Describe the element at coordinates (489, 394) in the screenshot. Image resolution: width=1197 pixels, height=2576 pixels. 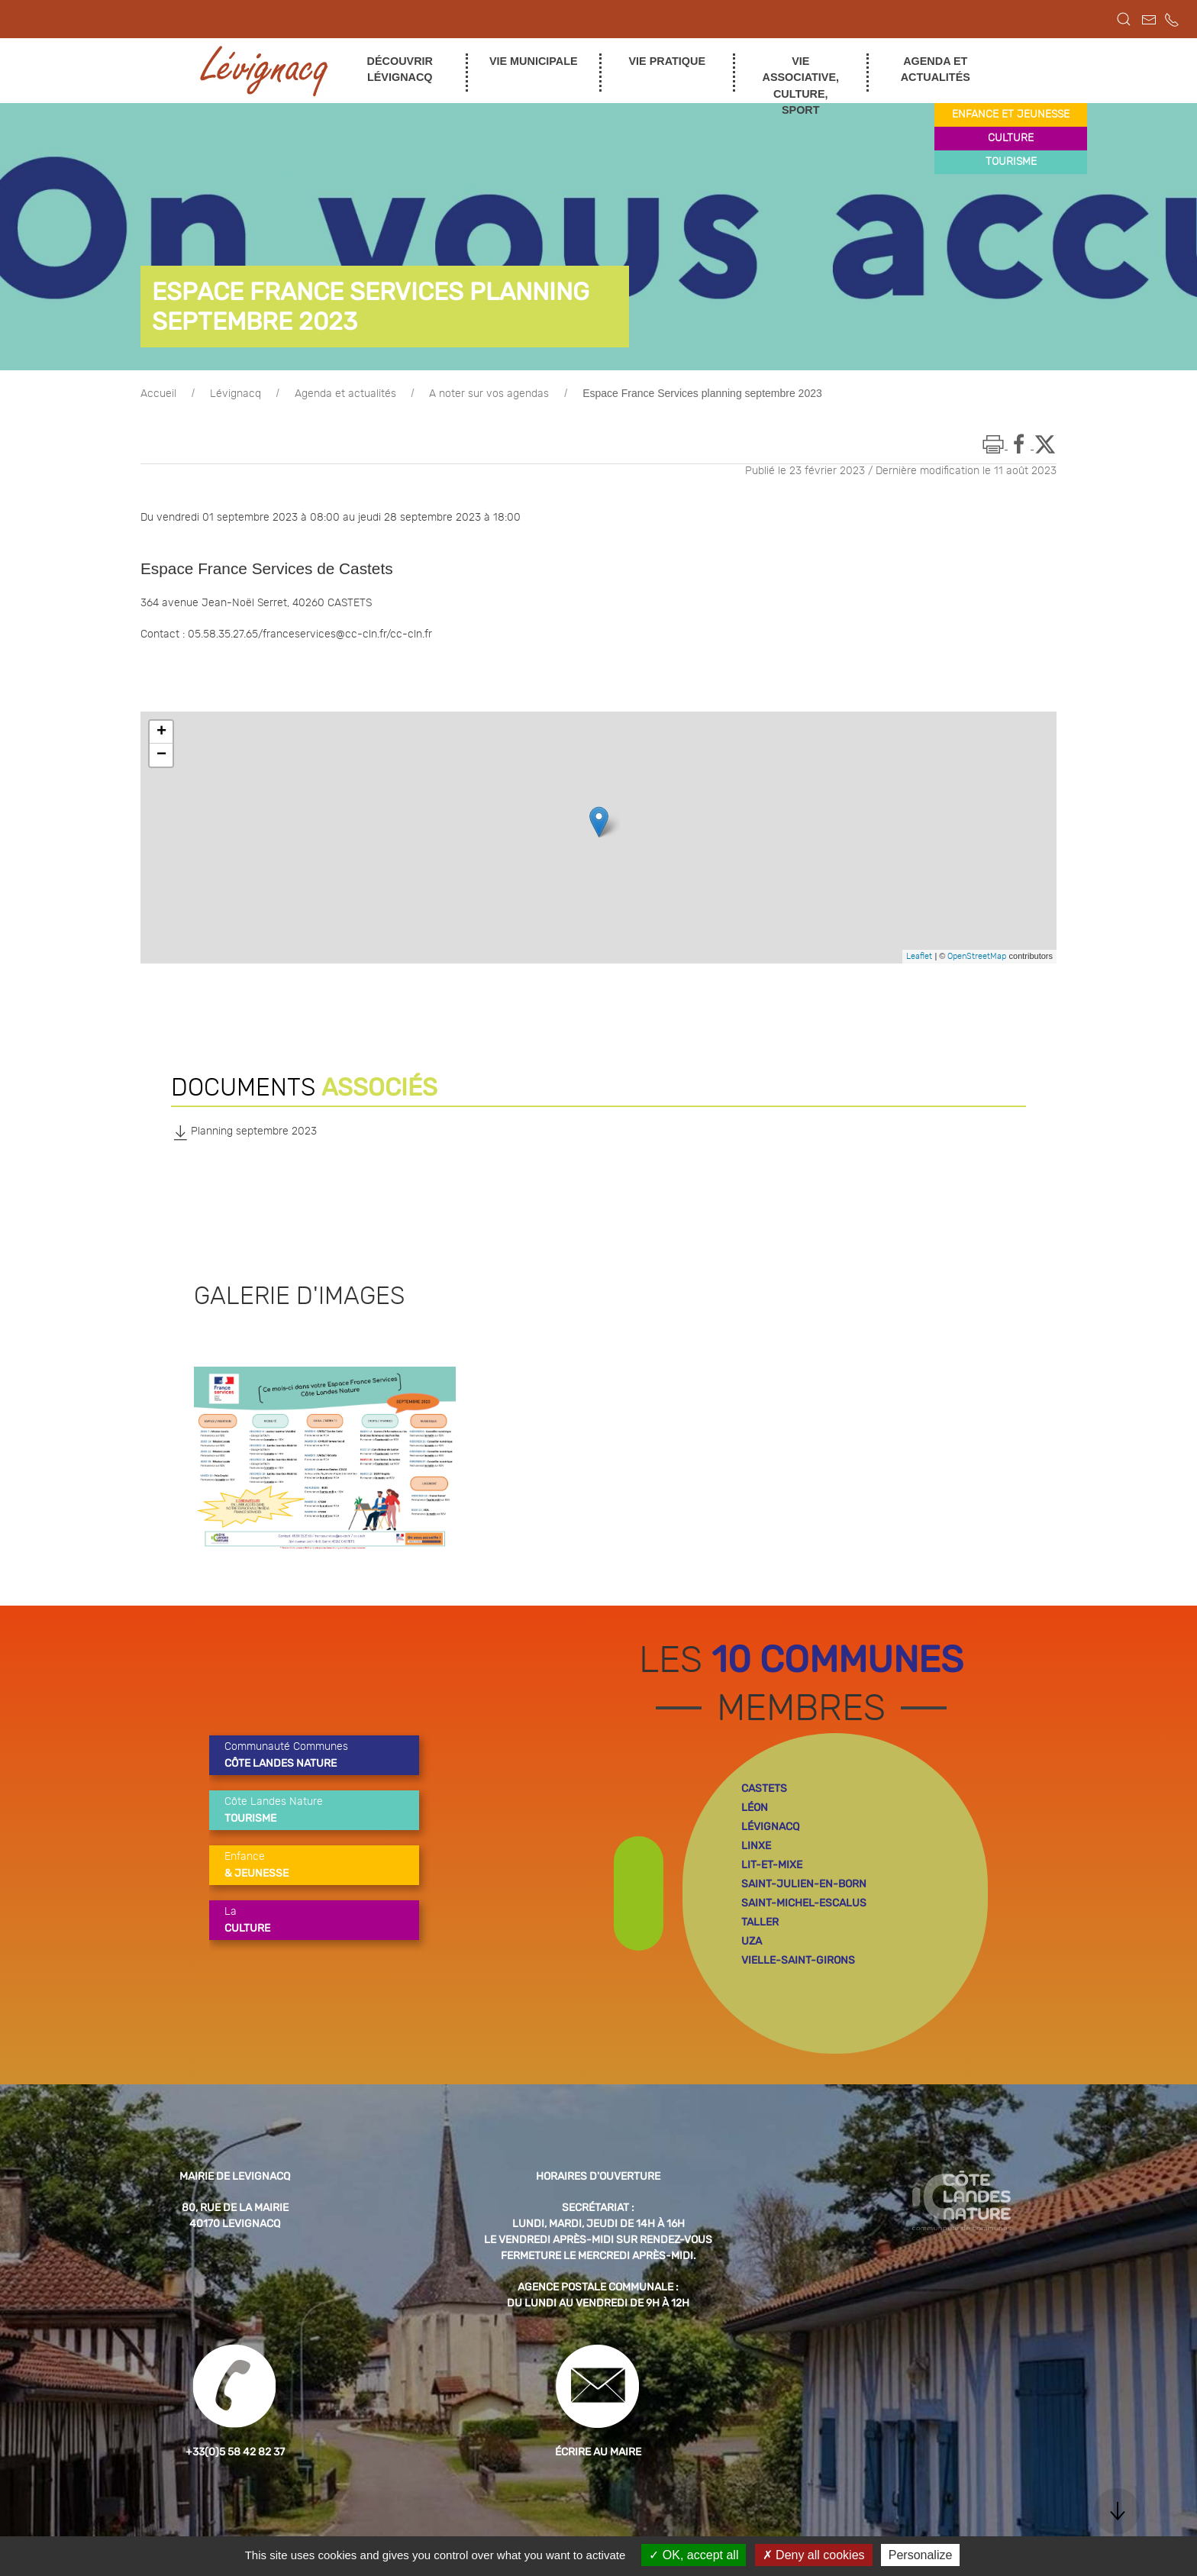
I see `A noter sur vos agendas` at that location.